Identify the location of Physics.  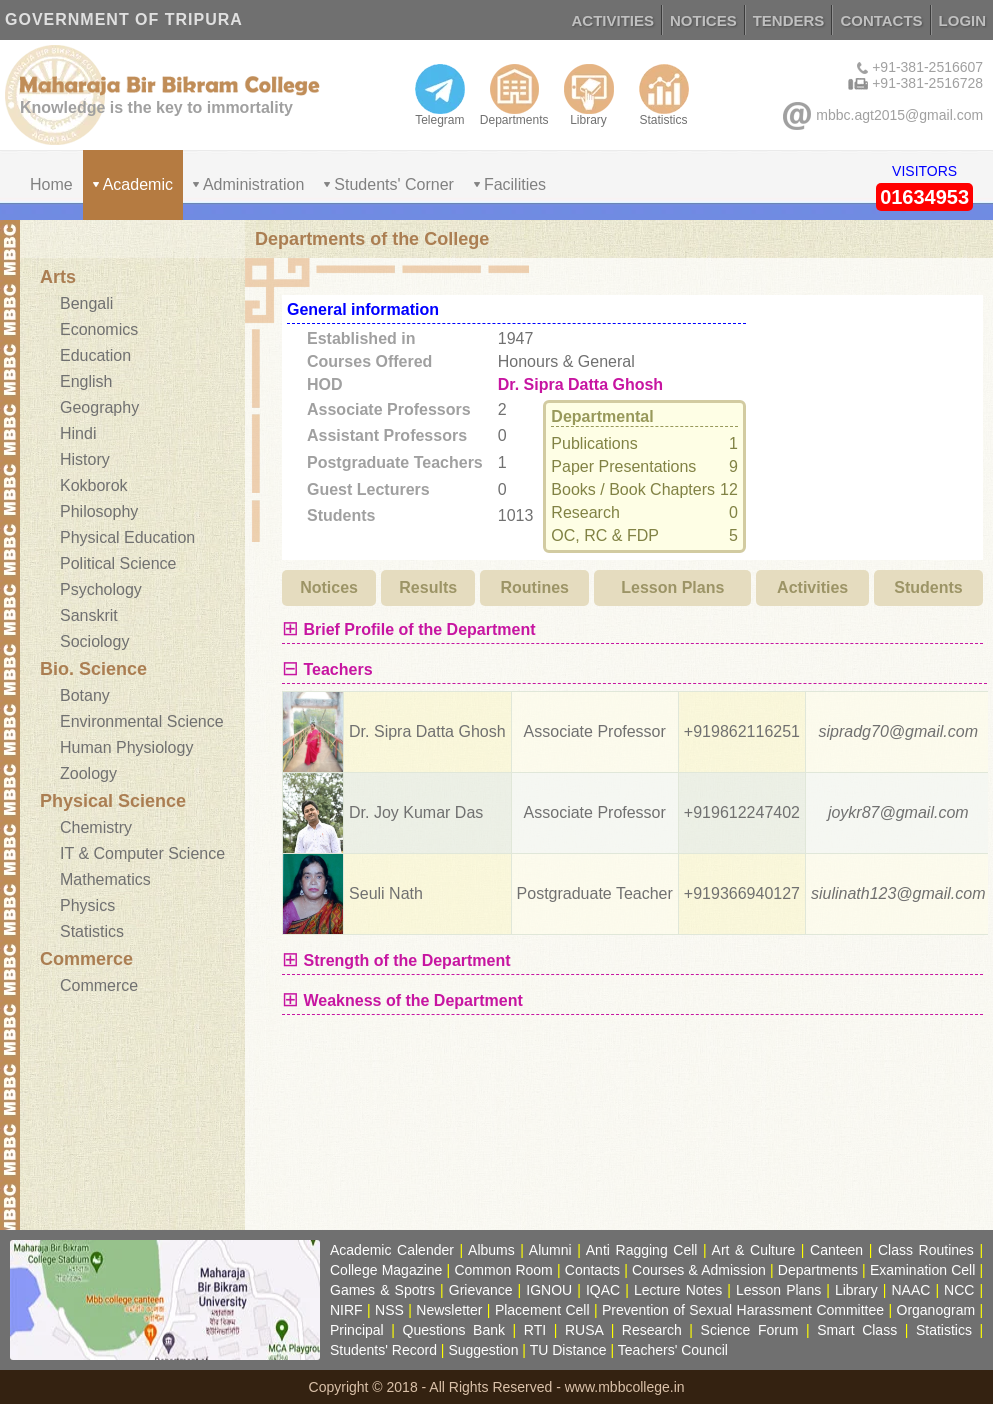
(87, 905).